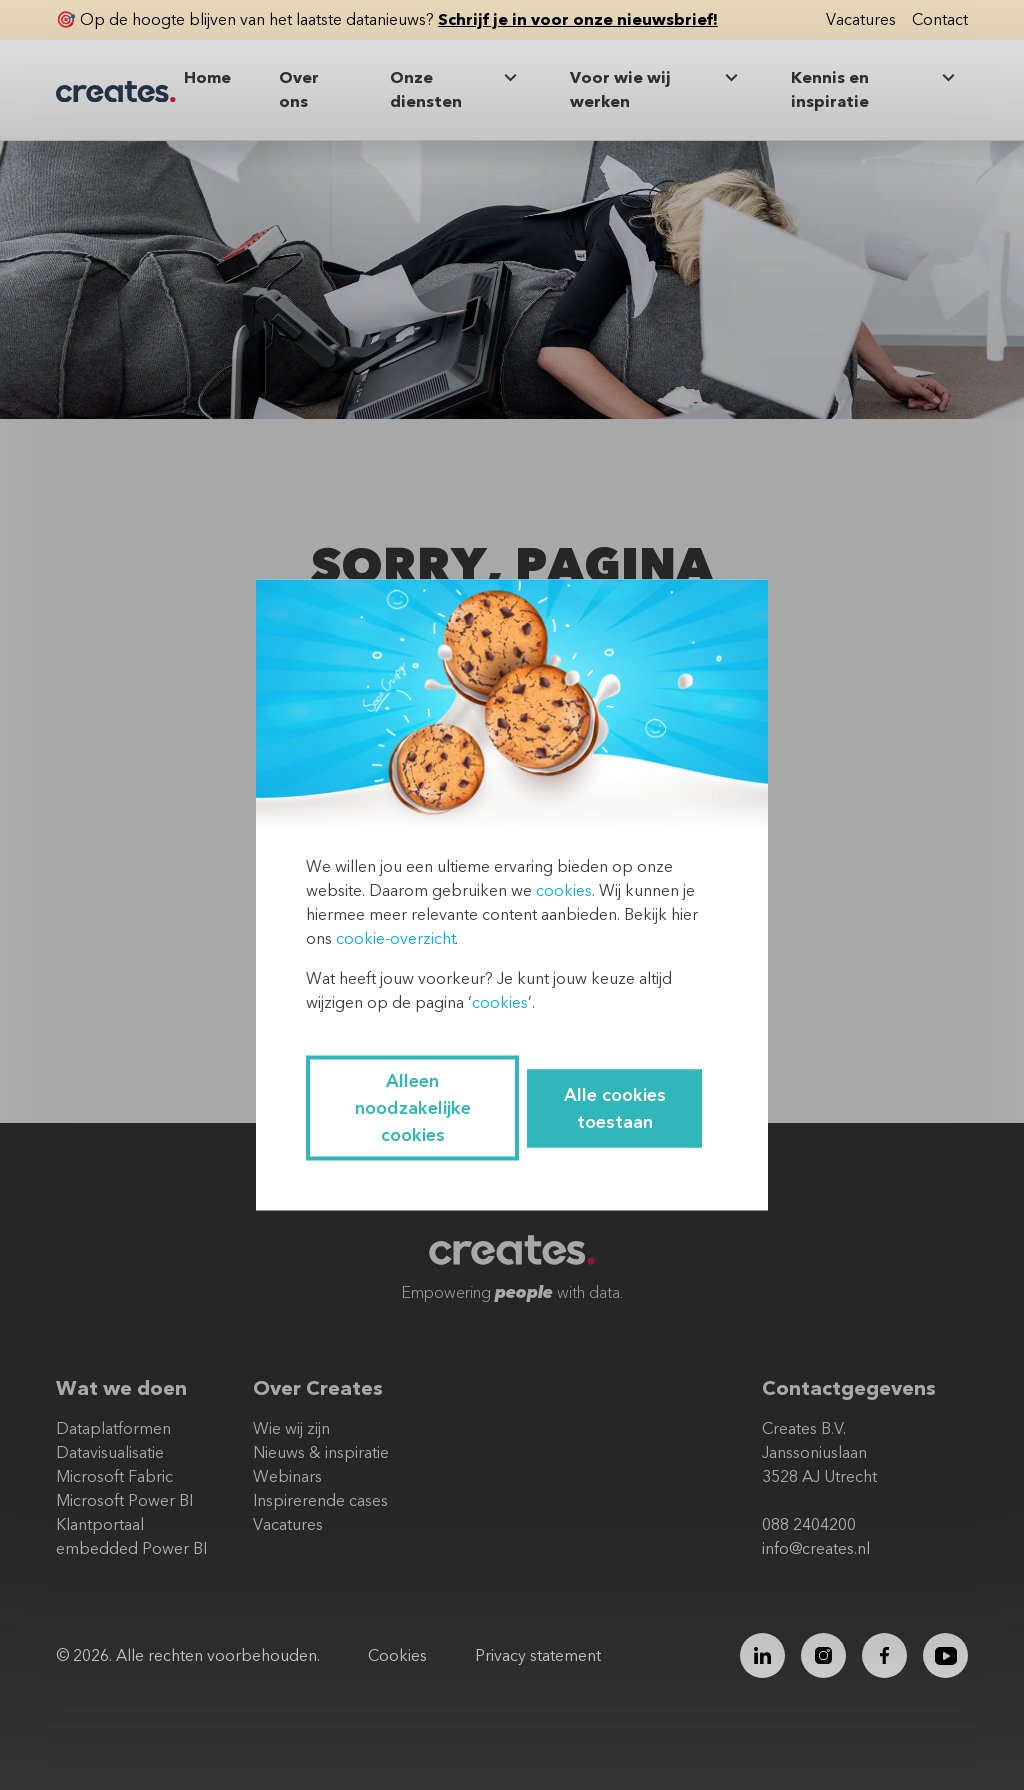 The image size is (1024, 1790). I want to click on Home, so click(207, 78).